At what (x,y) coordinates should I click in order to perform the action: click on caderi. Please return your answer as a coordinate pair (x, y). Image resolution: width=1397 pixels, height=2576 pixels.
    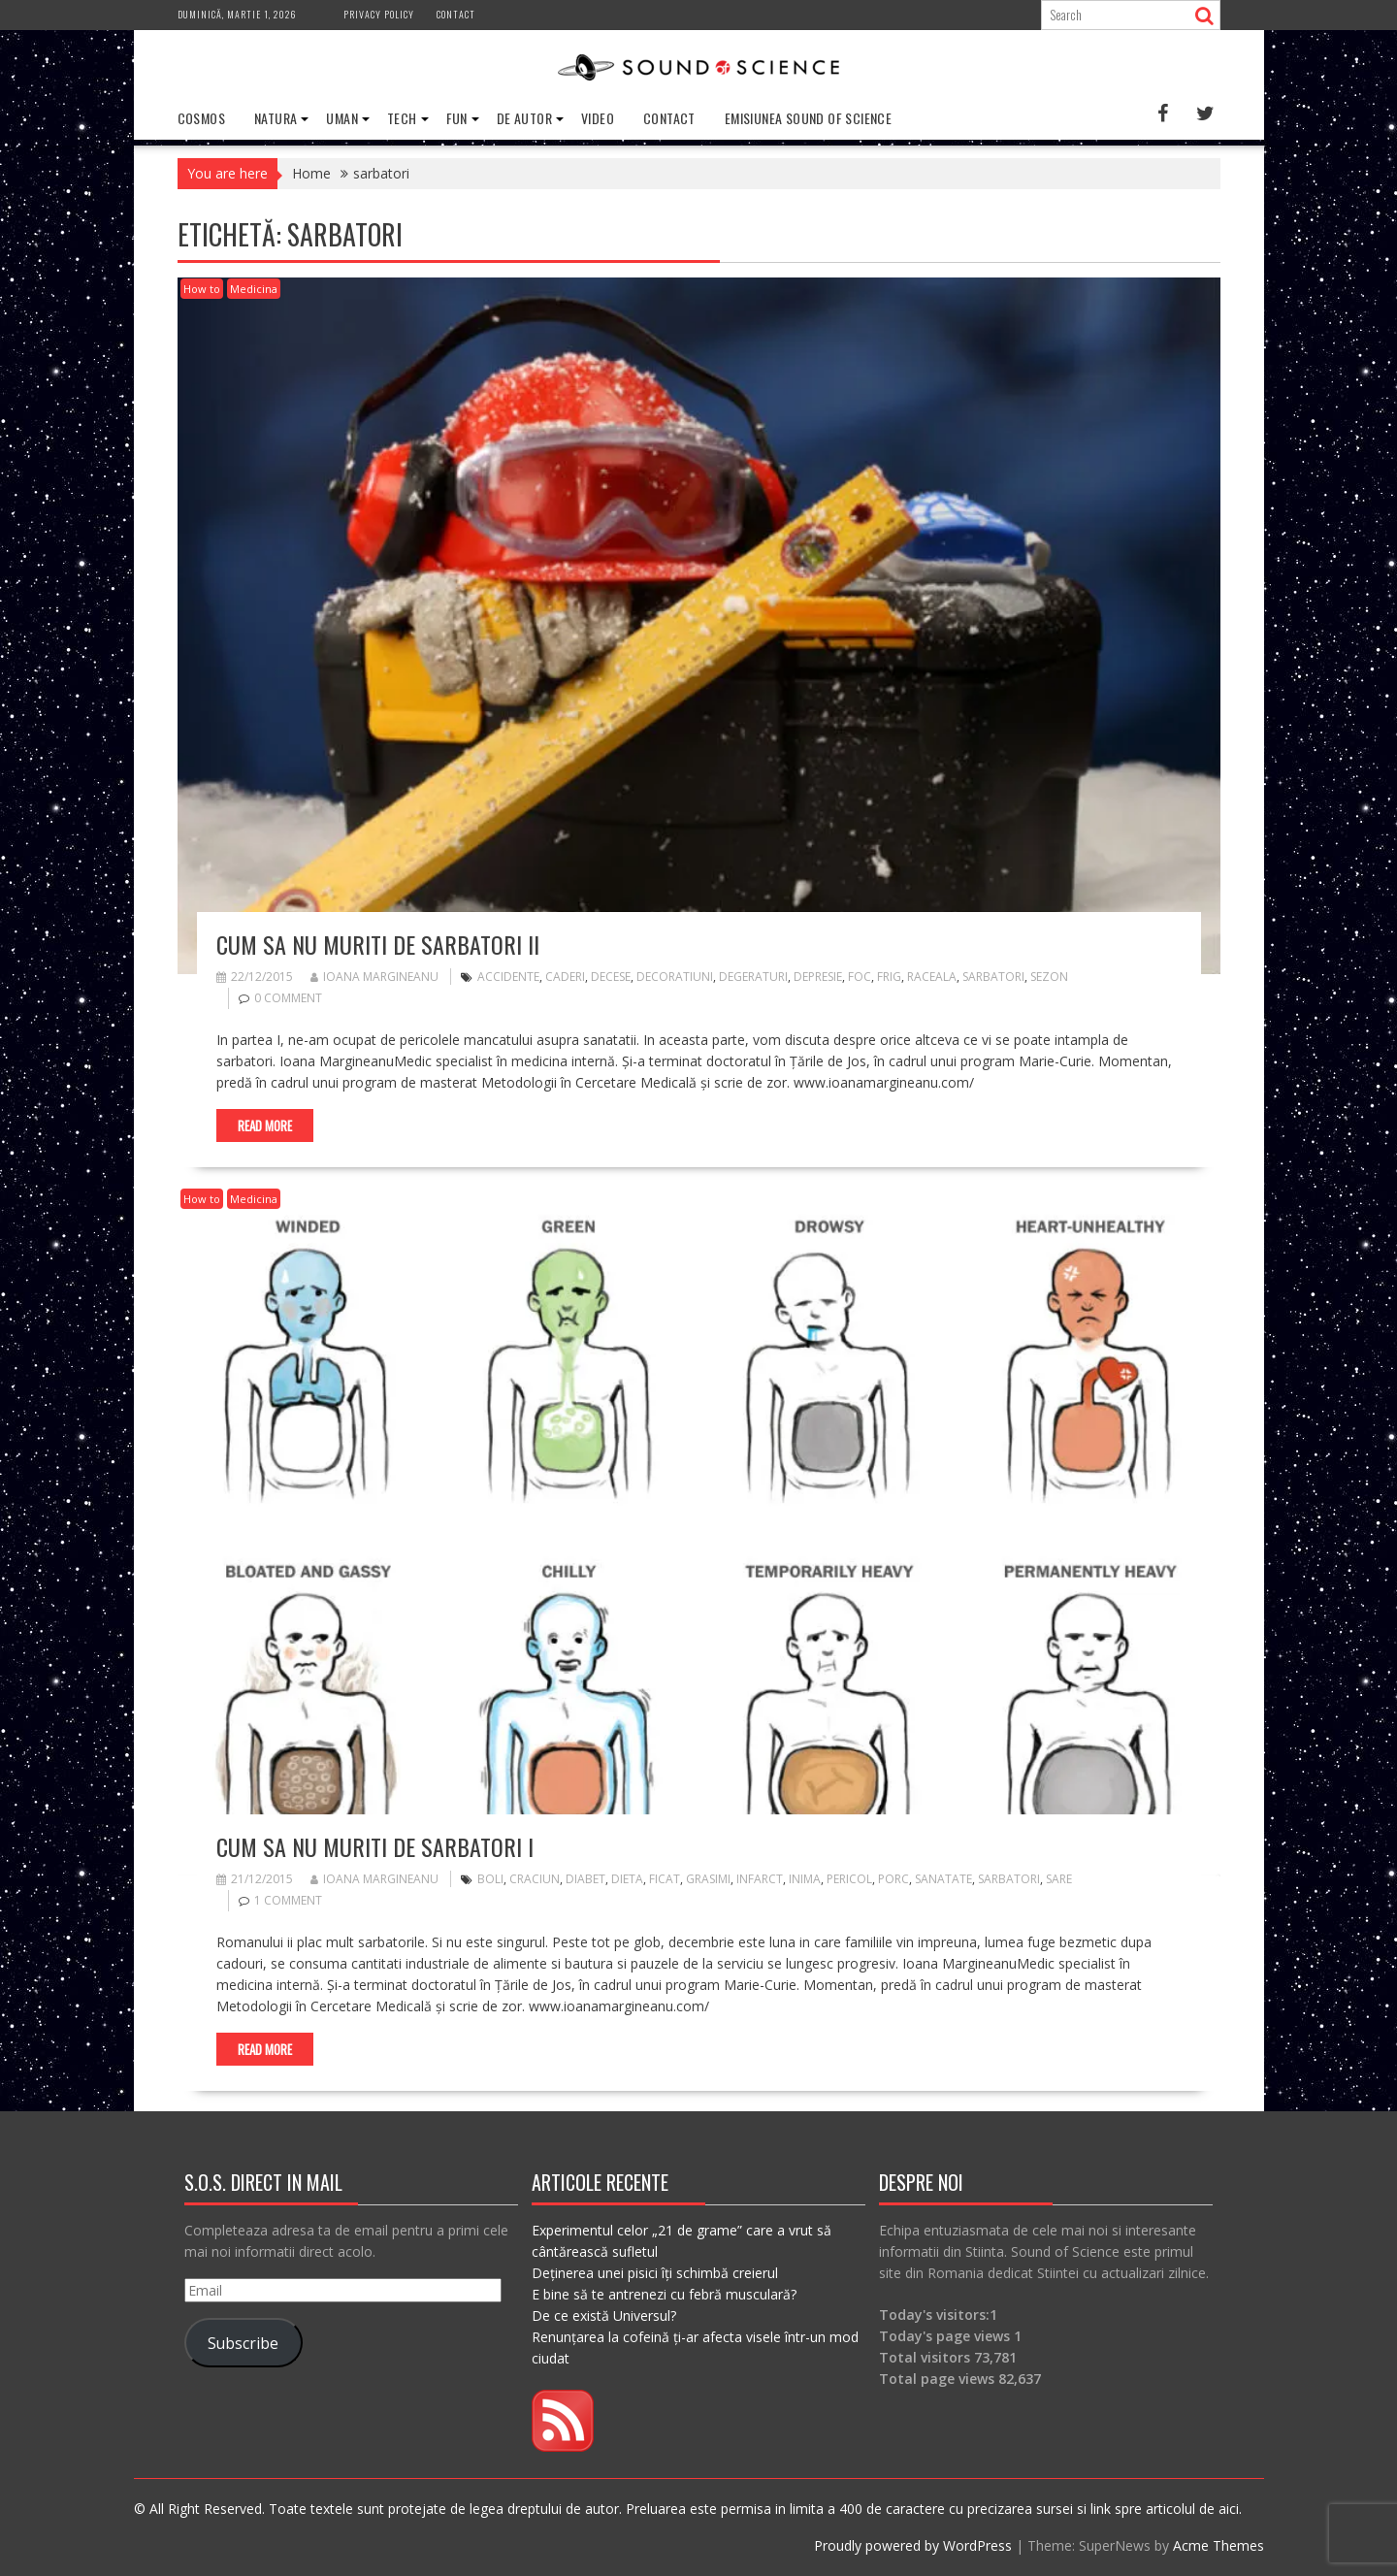
    Looking at the image, I should click on (565, 976).